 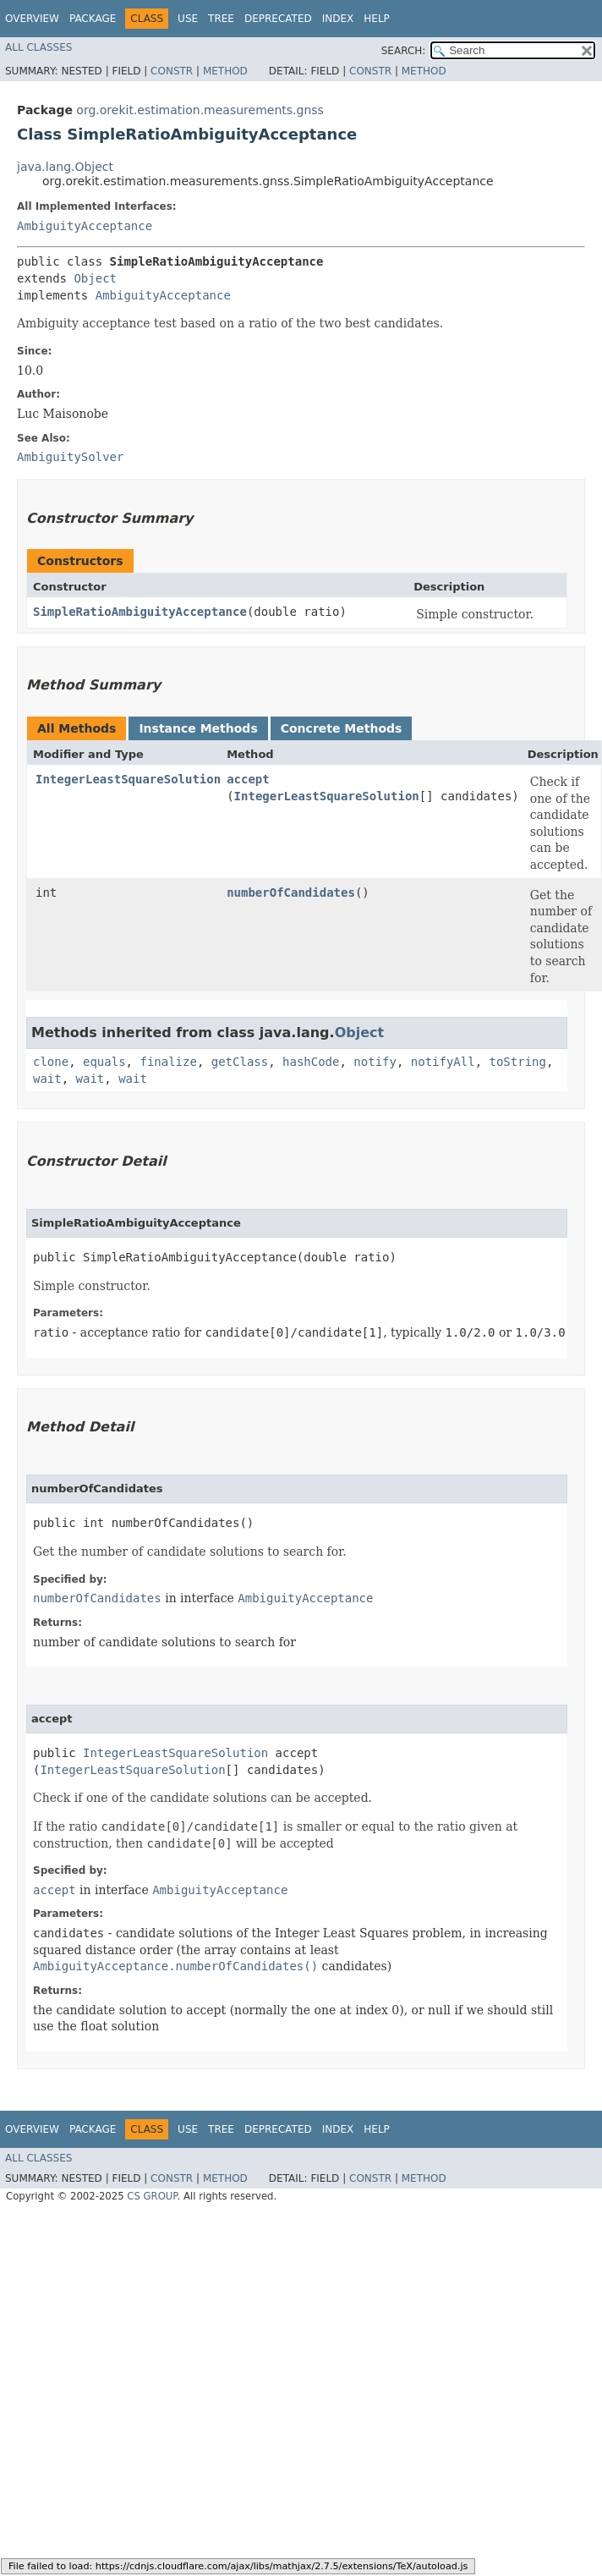 I want to click on Instance Methods, so click(x=198, y=728).